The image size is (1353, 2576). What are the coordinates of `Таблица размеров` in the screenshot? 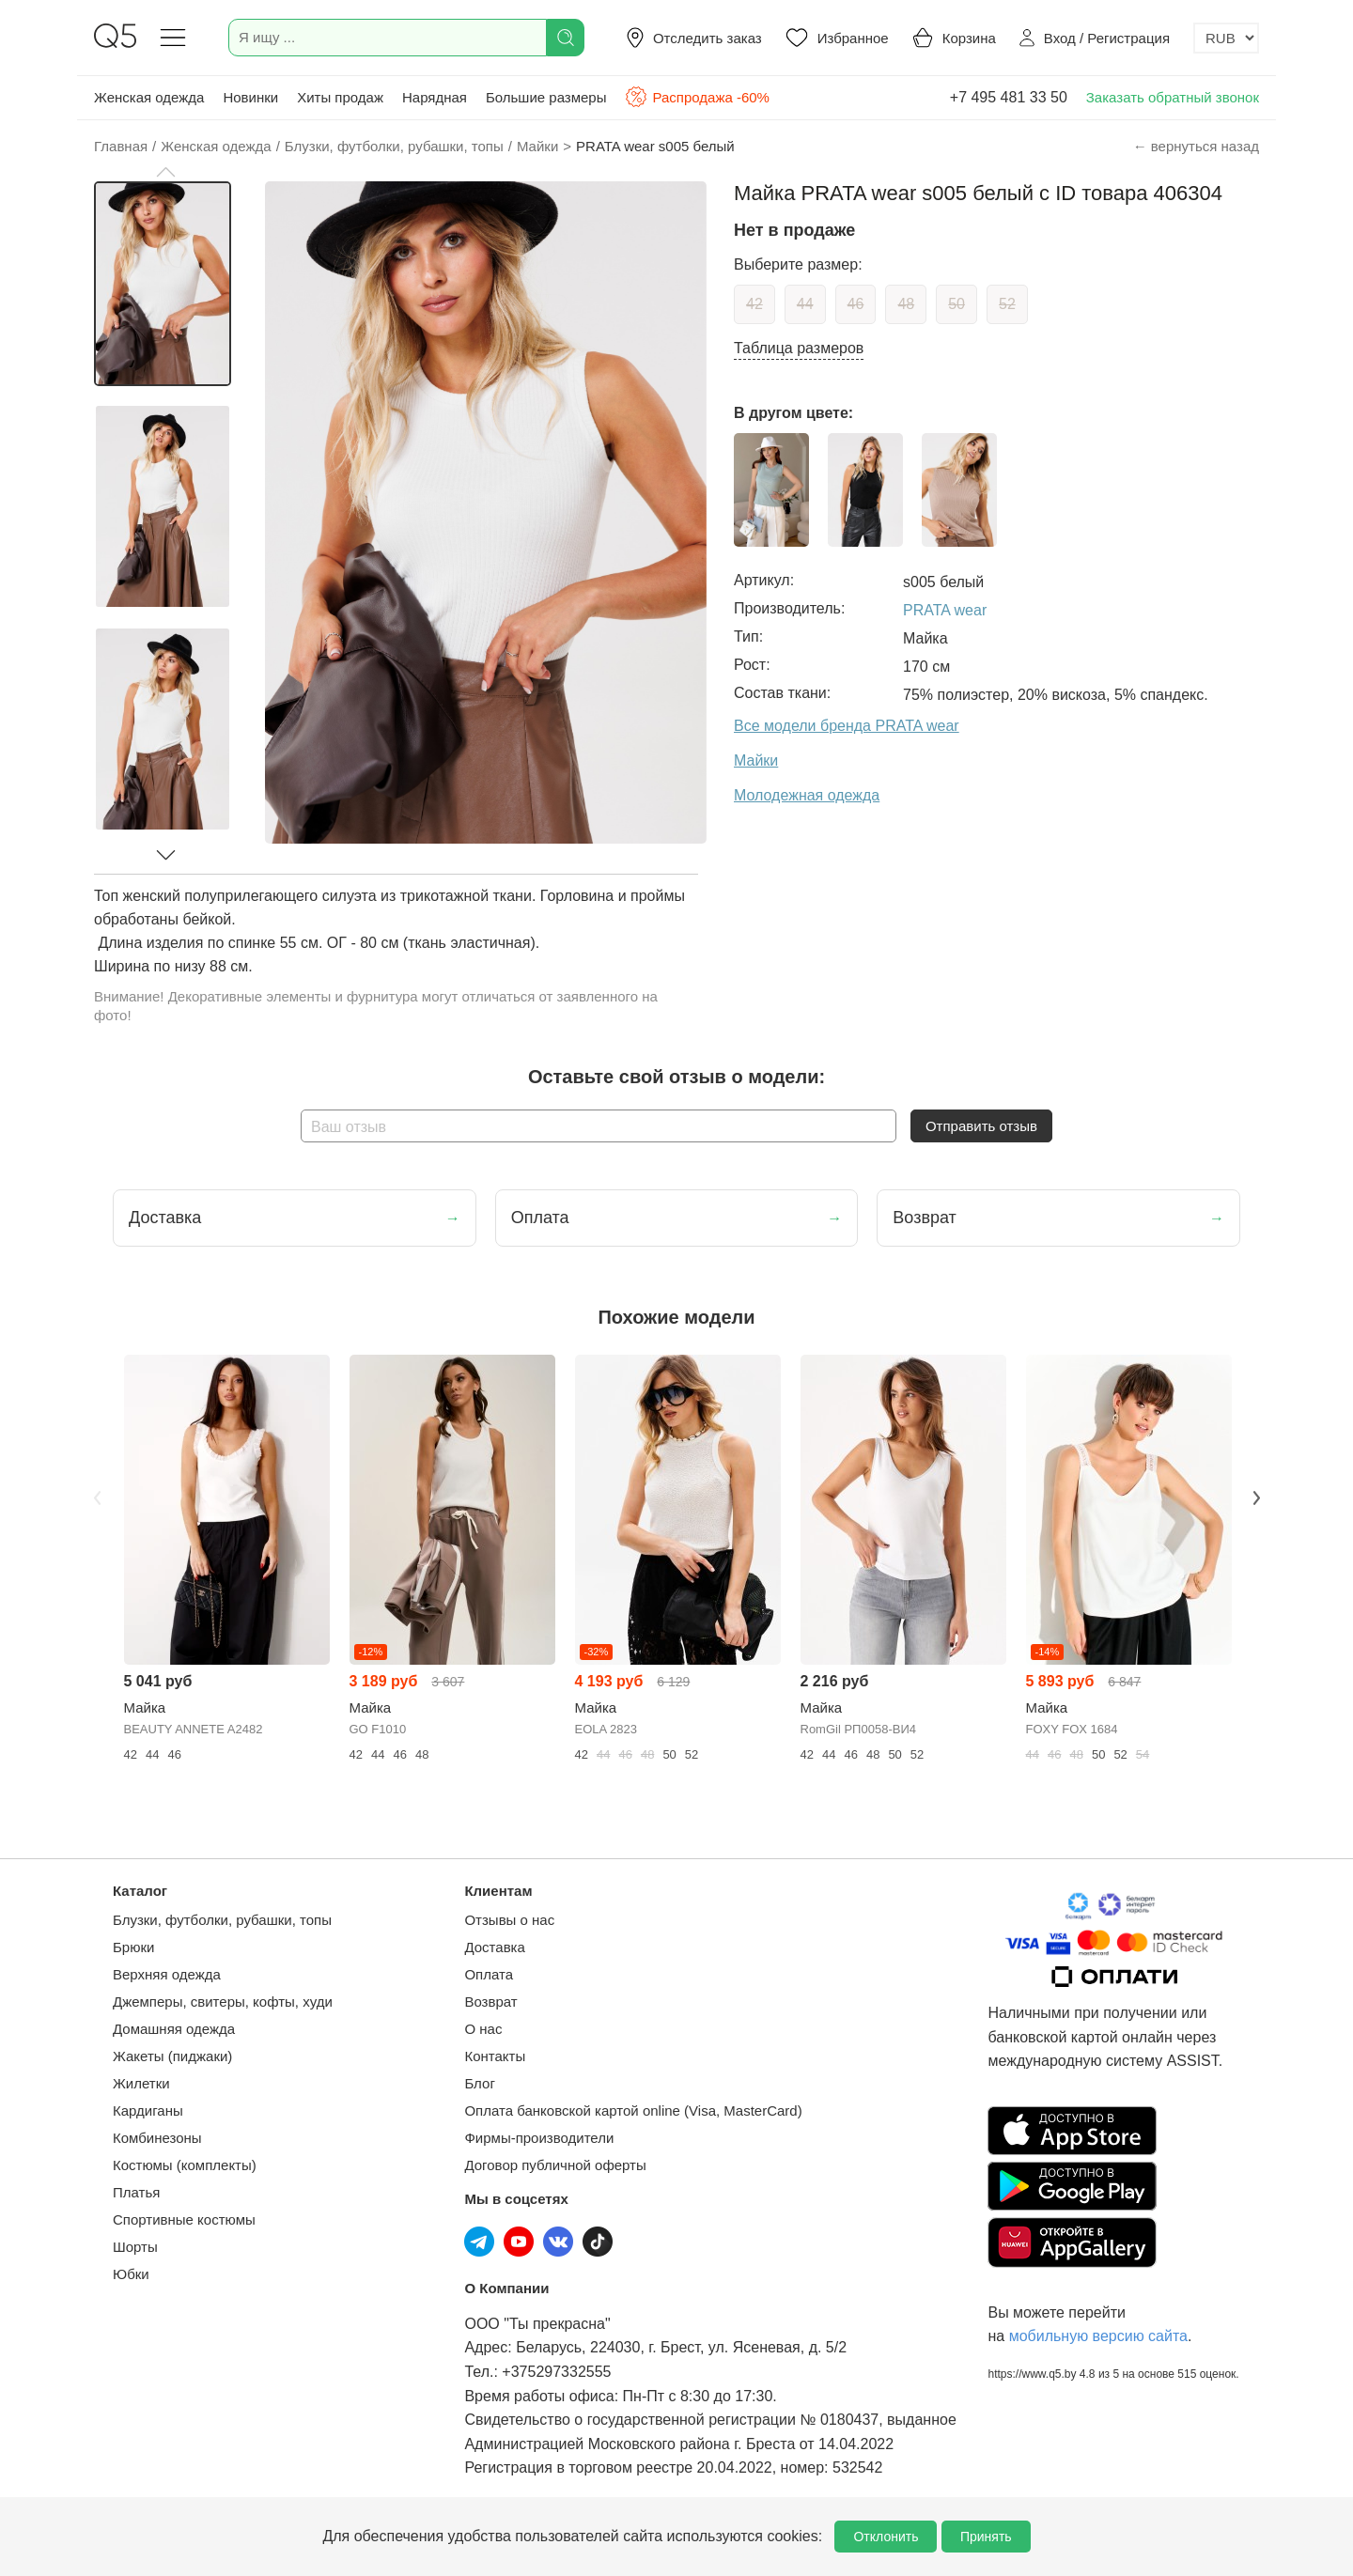 It's located at (798, 348).